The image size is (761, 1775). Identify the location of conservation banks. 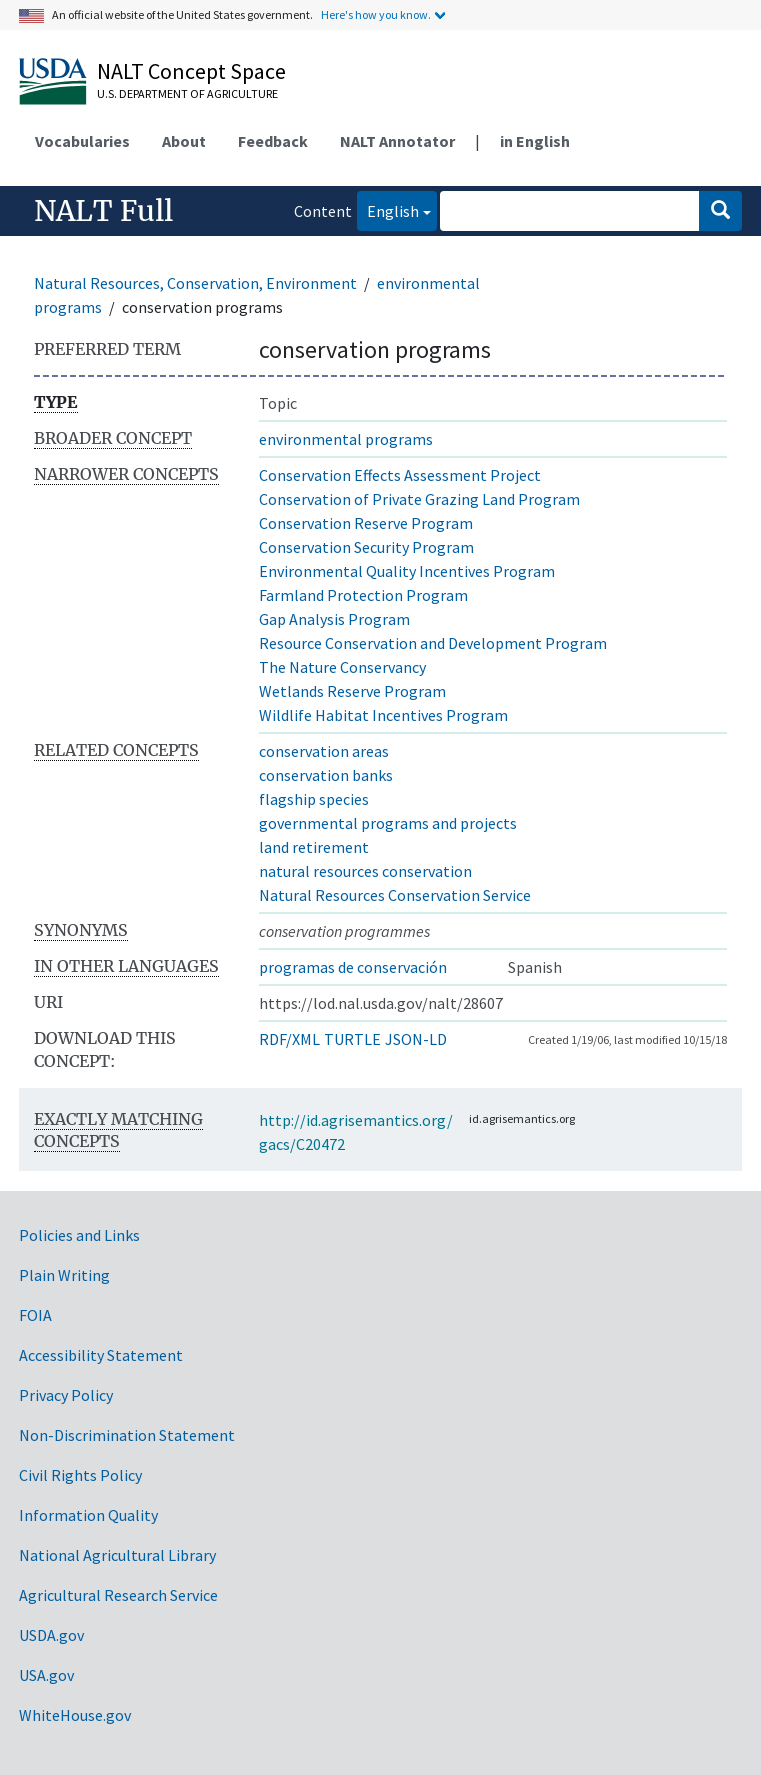
(326, 775).